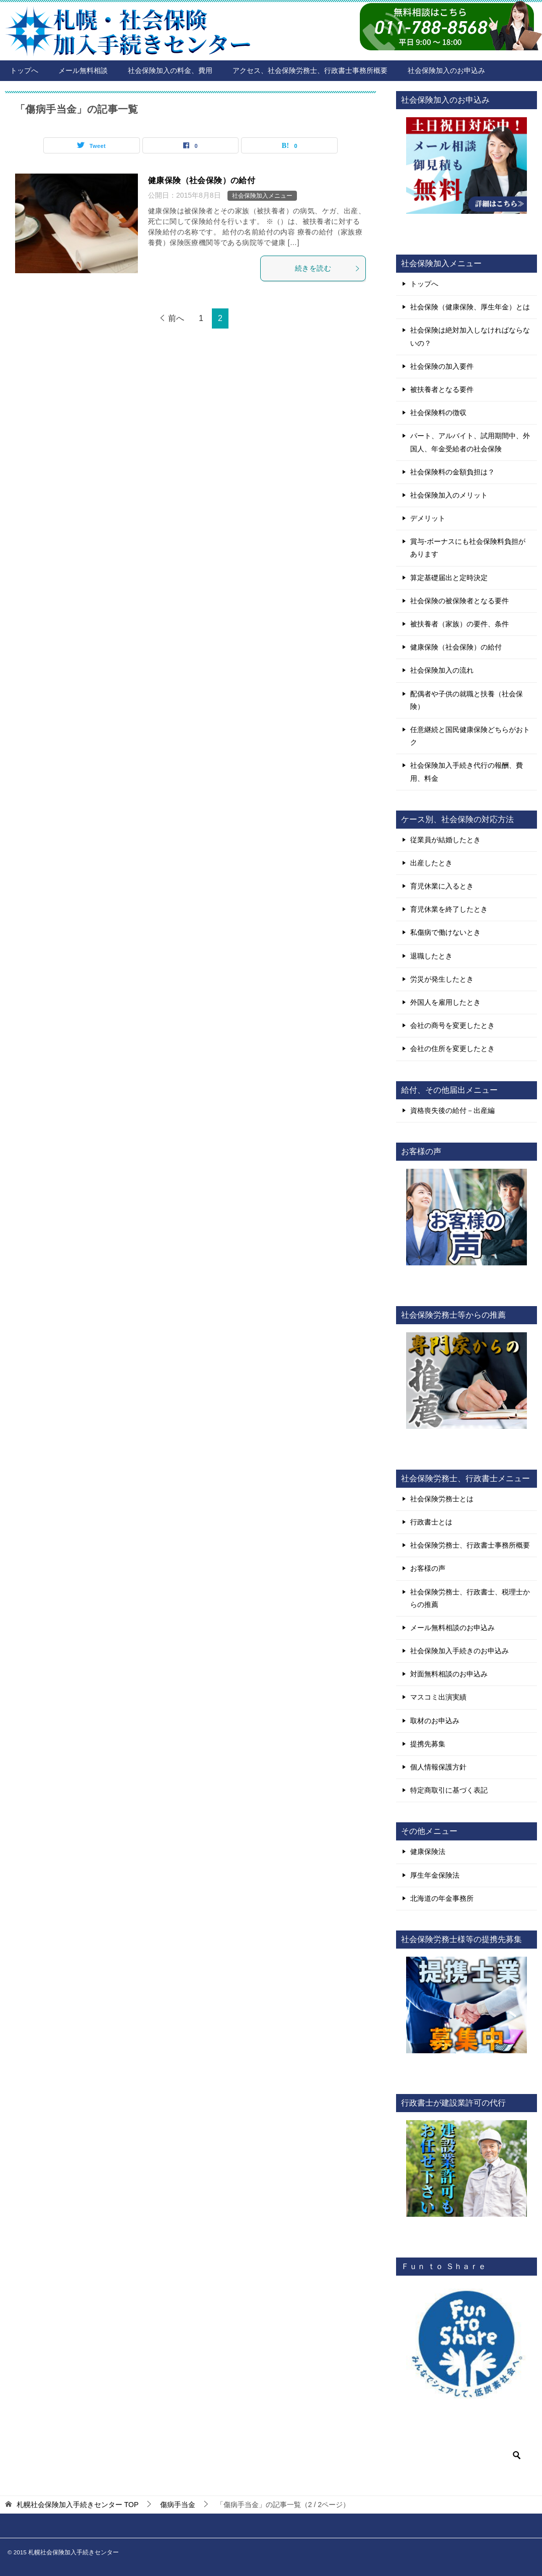 The width and height of the screenshot is (542, 2576). What do you see at coordinates (431, 956) in the screenshot?
I see `退職したとき` at bounding box center [431, 956].